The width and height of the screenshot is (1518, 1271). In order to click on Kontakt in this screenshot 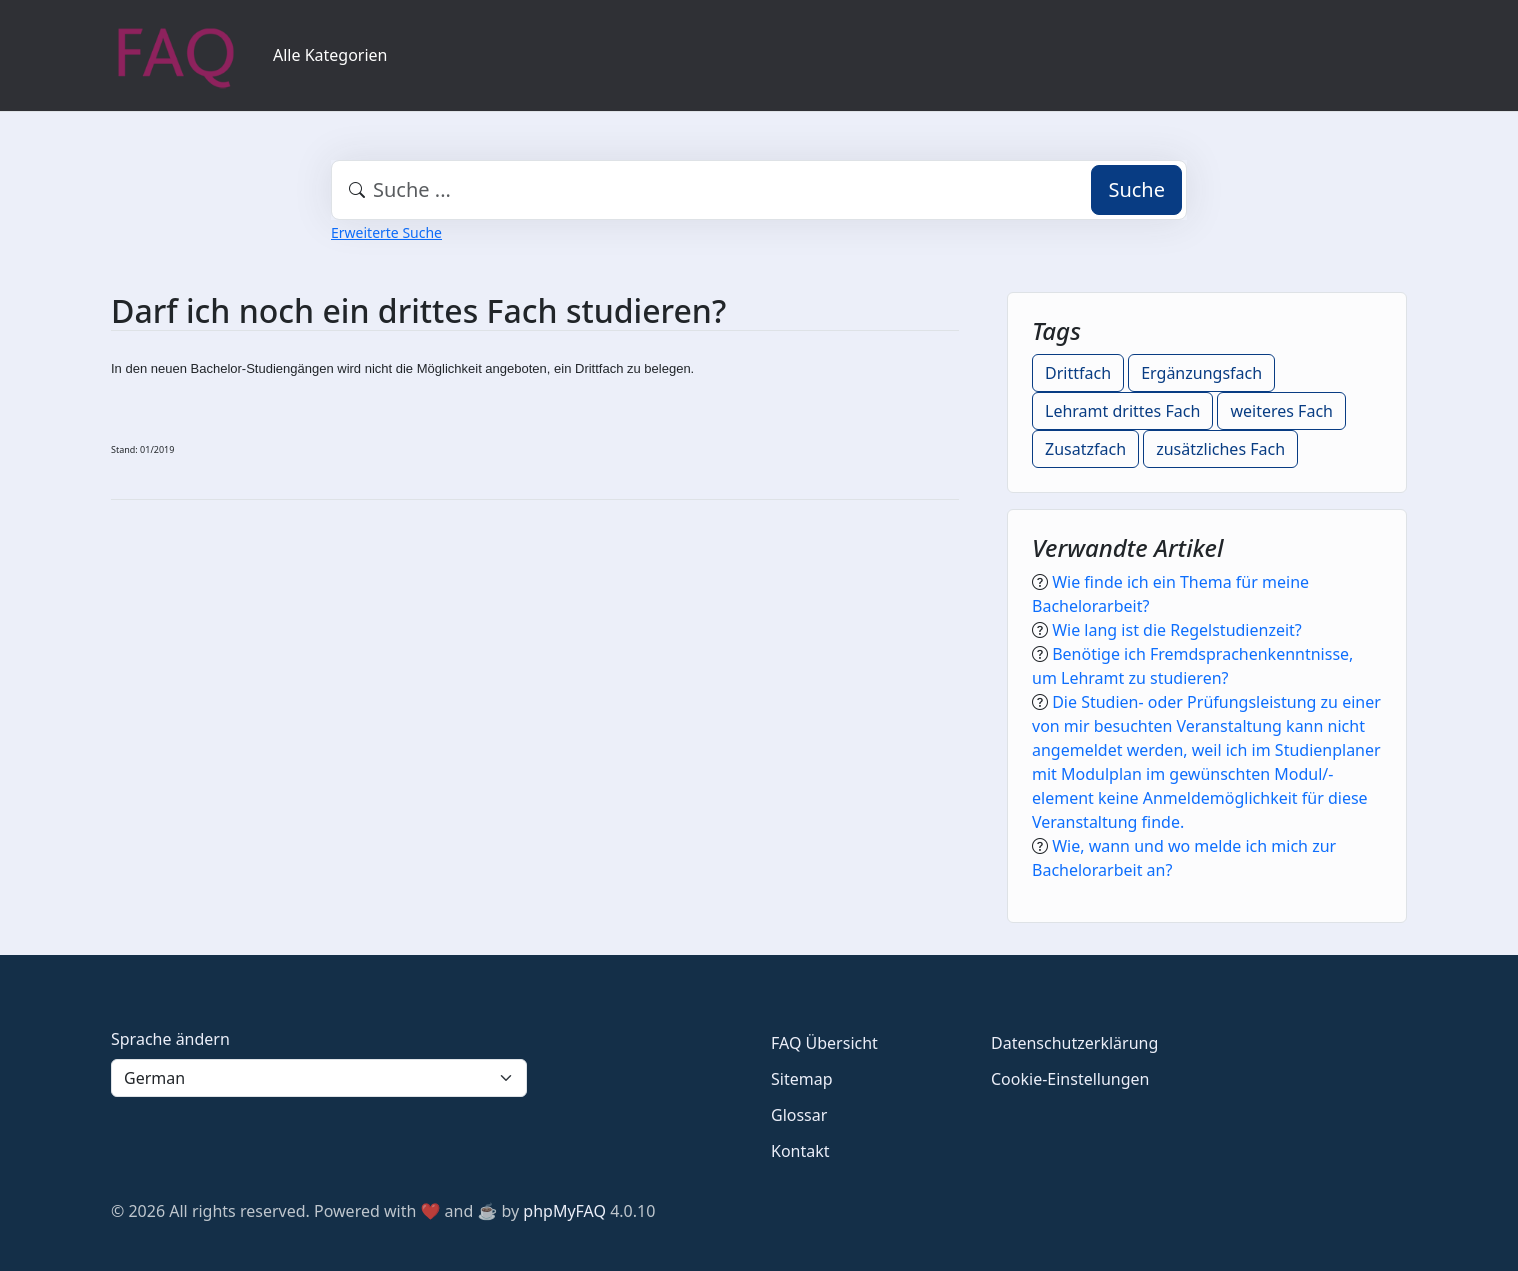, I will do `click(800, 1151)`.